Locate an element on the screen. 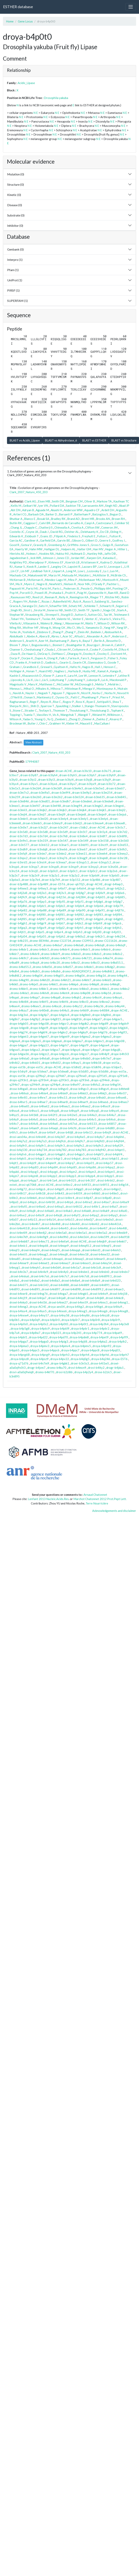  drogr-b4j384 is located at coordinates (77, 897).